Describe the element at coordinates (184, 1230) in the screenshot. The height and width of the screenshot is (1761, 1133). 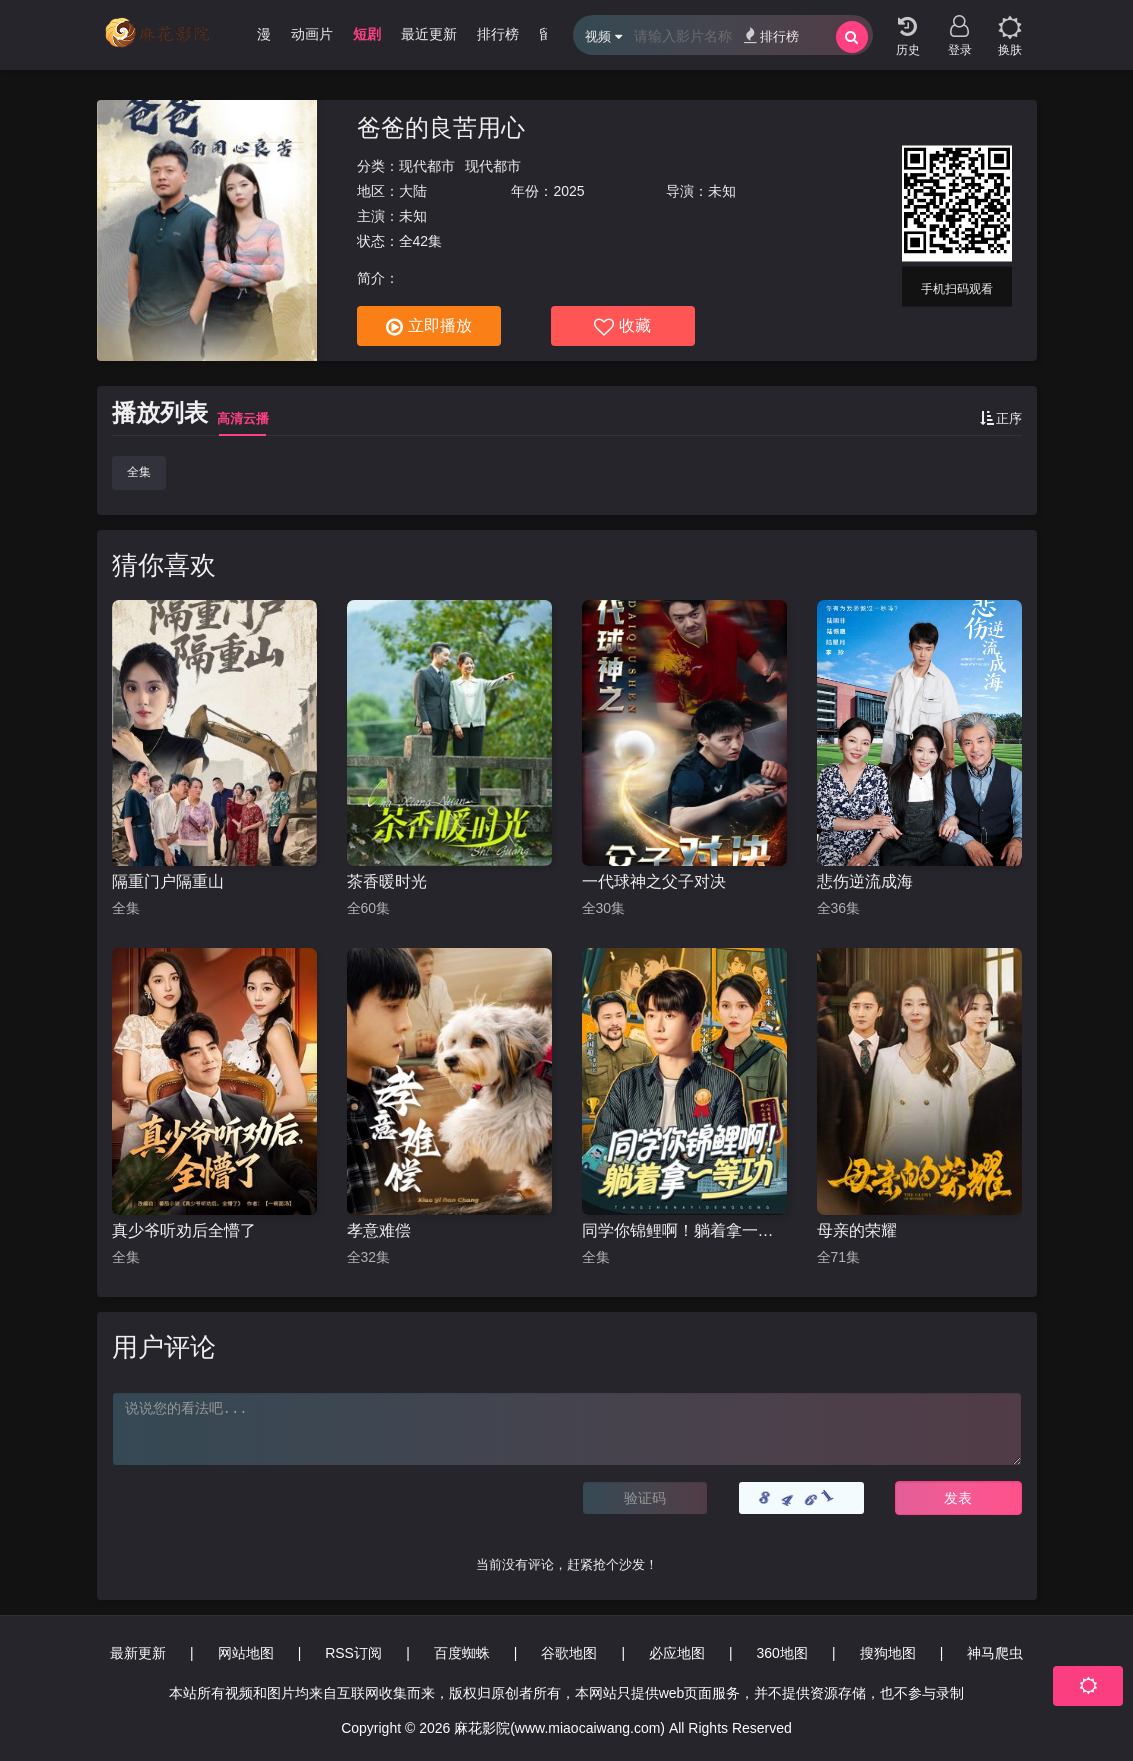
I see `真少爷听劝后全懵了` at that location.